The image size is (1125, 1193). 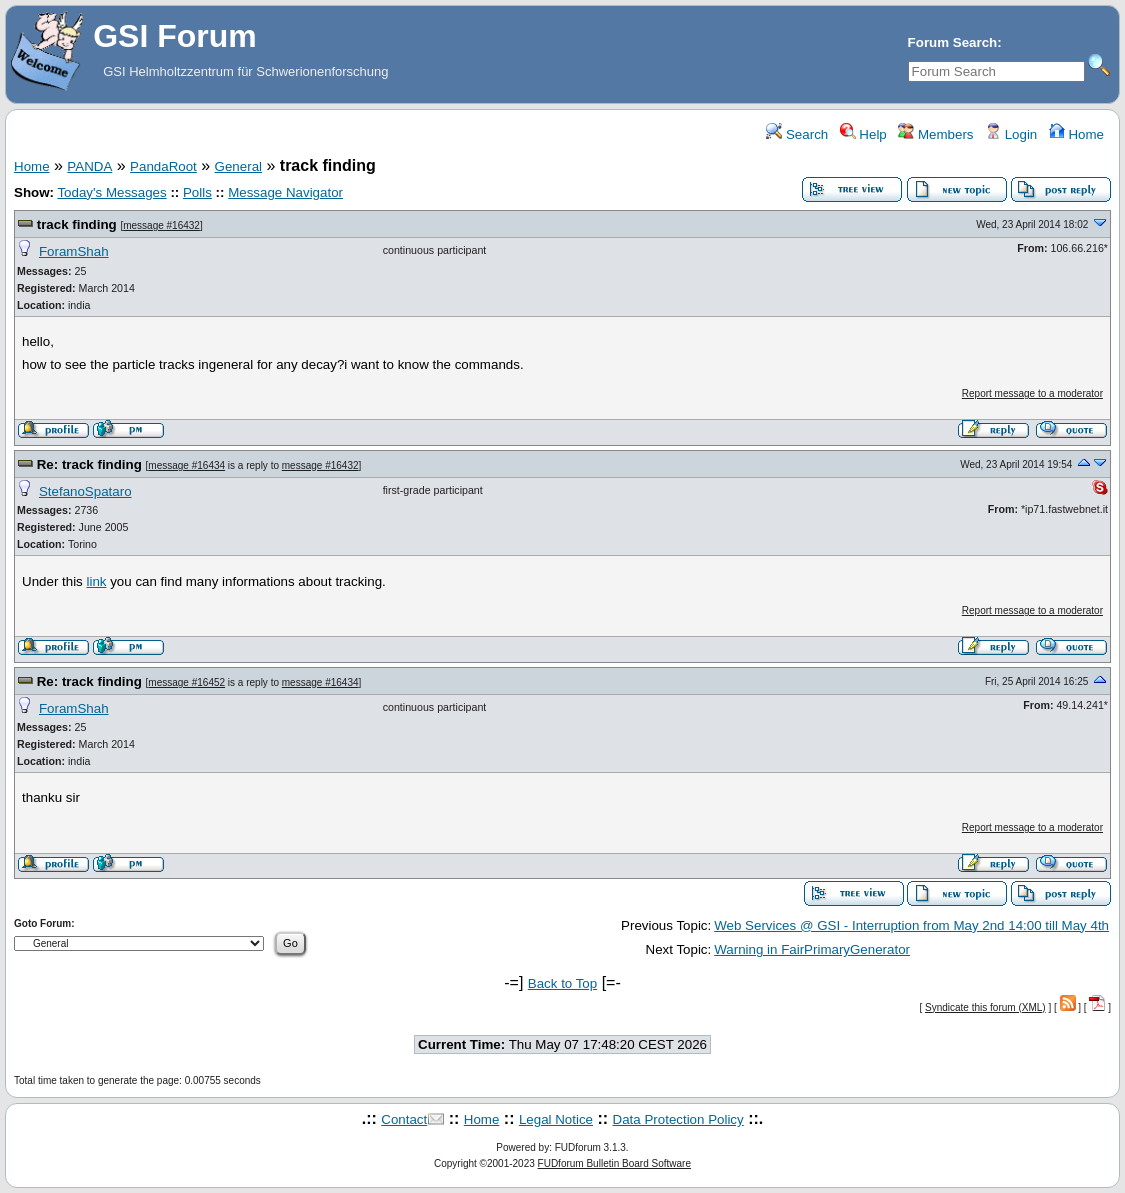 What do you see at coordinates (163, 166) in the screenshot?
I see `PandaRoot` at bounding box center [163, 166].